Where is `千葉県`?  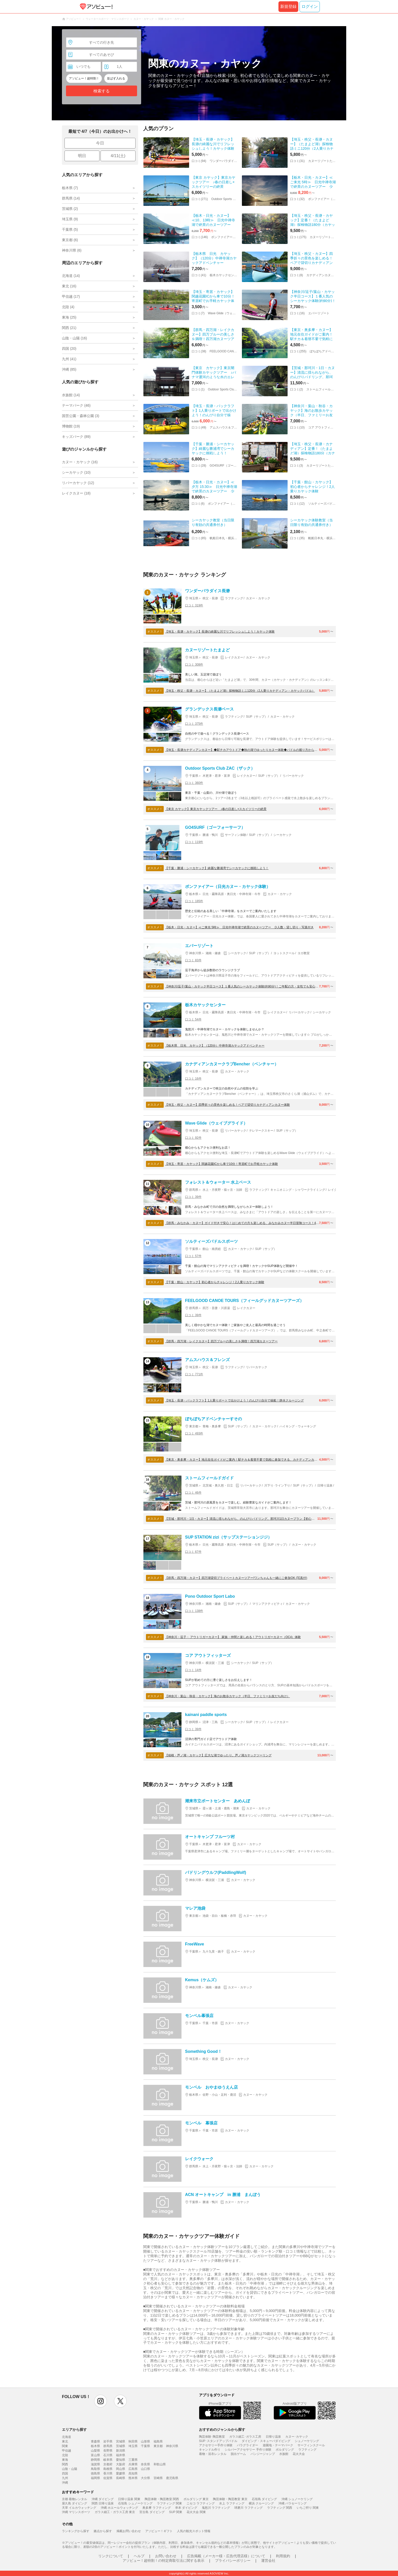
千葉県 is located at coordinates (145, 2446).